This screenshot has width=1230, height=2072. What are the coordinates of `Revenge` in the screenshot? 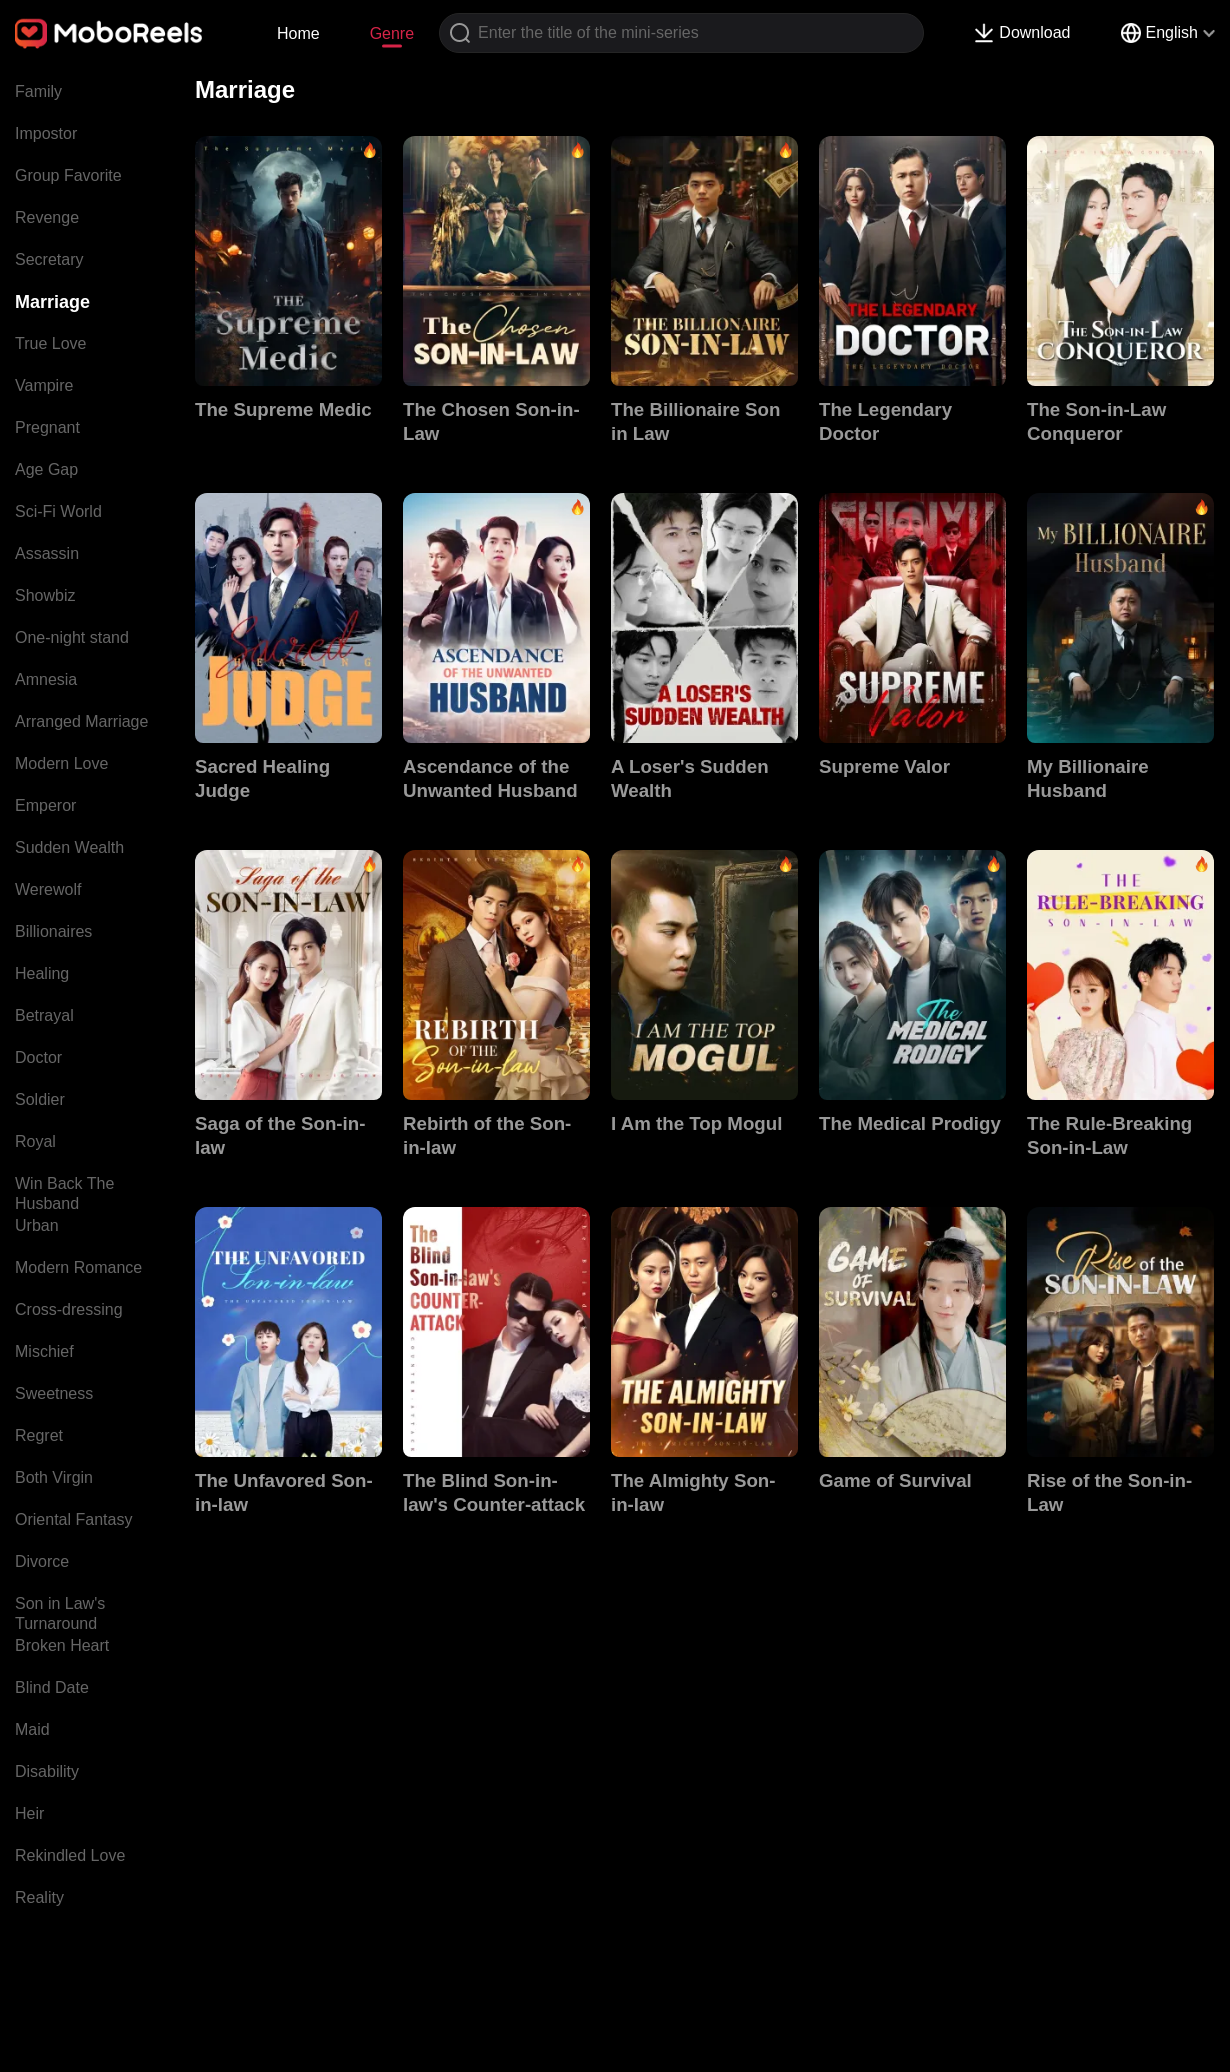 It's located at (47, 217).